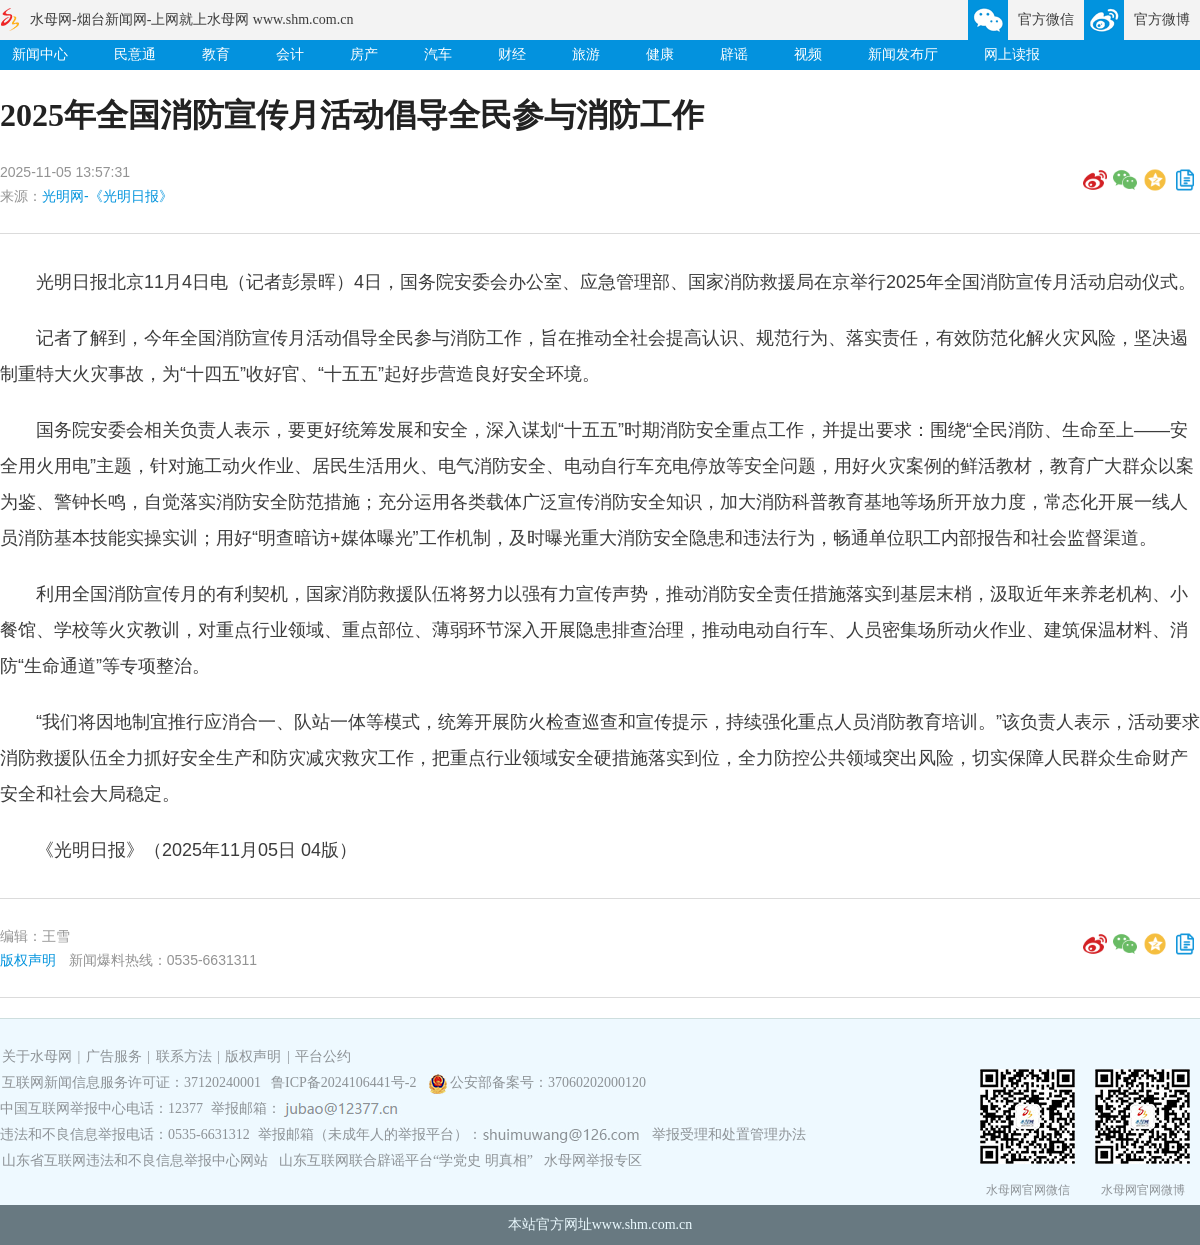 This screenshot has height=1245, width=1200. I want to click on 光明网-《光明日报》, so click(107, 196).